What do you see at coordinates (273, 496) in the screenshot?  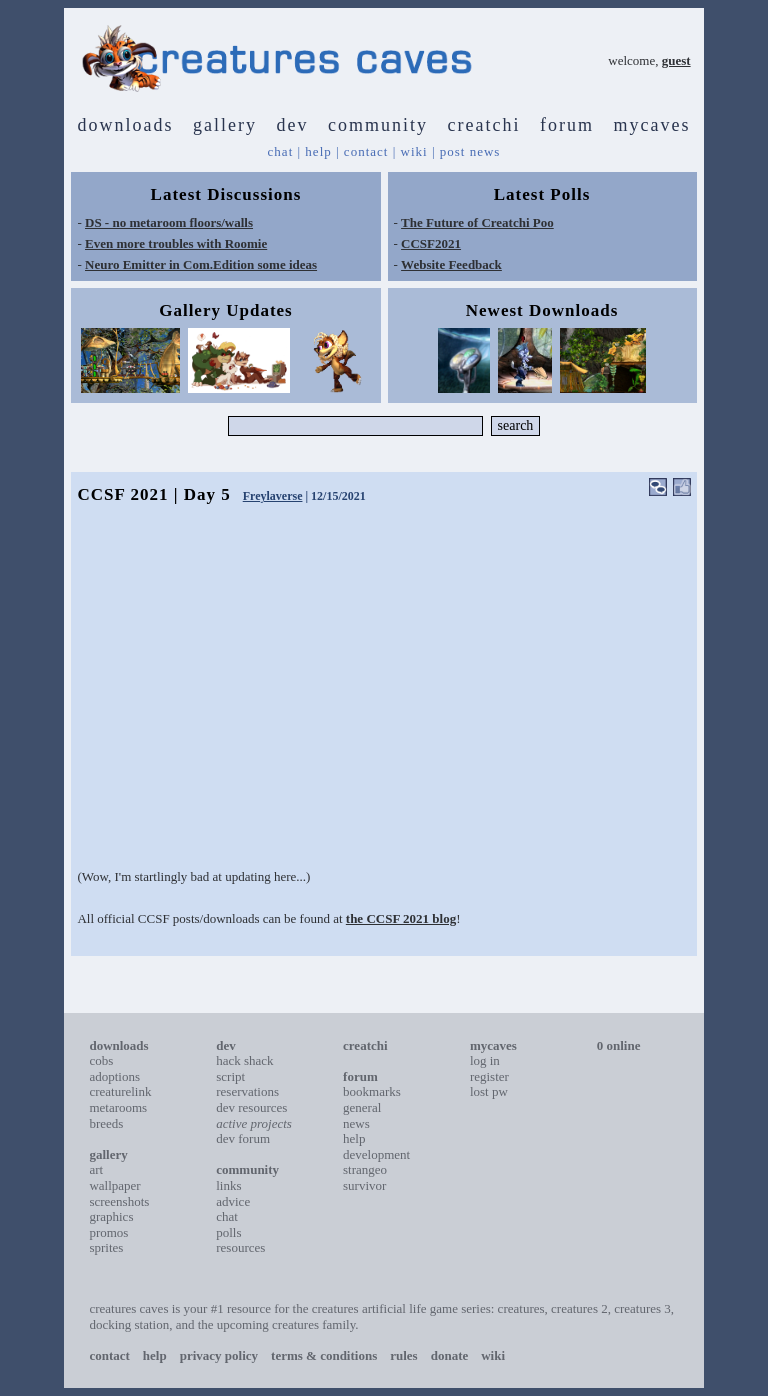 I see `Freylaverse` at bounding box center [273, 496].